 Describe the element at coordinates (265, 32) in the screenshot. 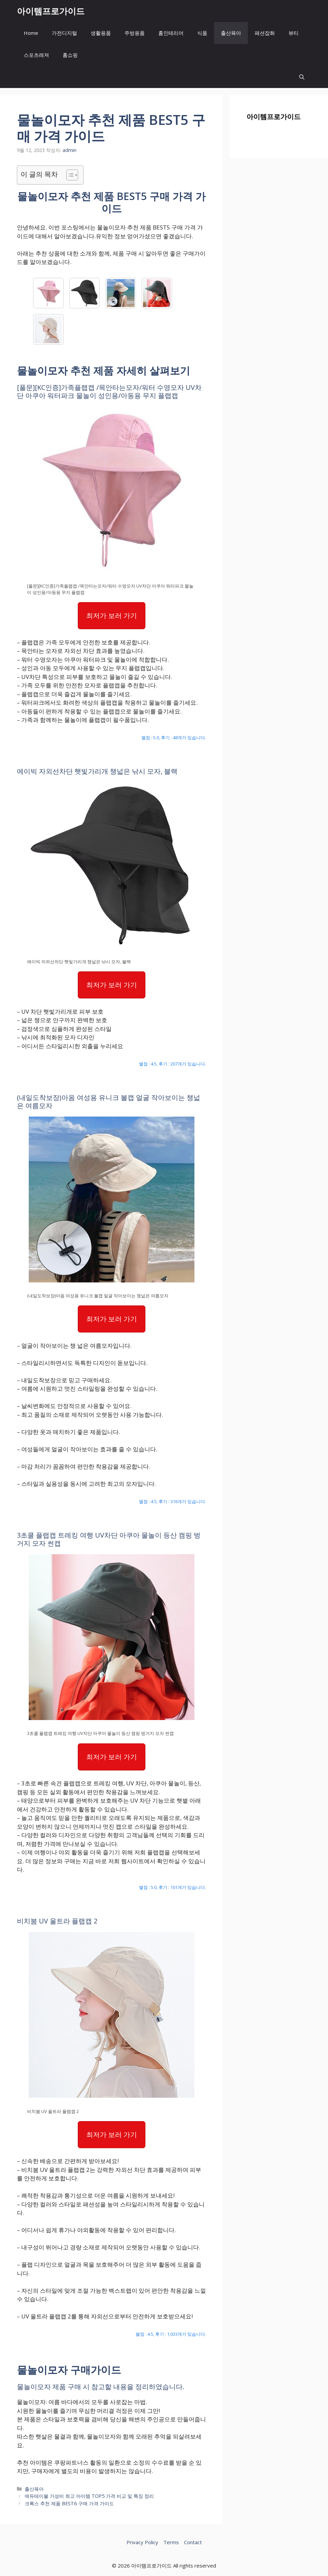

I see `패션잡화` at that location.